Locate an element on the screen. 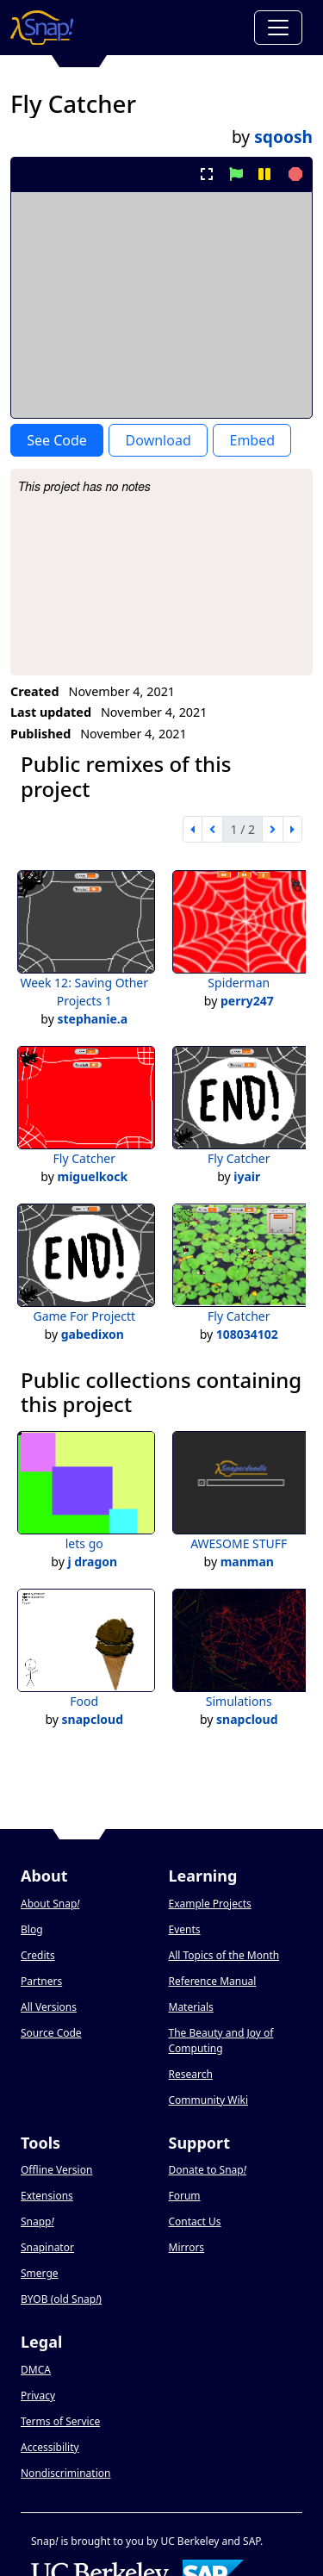 This screenshot has height=2576, width=323. [start project] is located at coordinates (235, 174).